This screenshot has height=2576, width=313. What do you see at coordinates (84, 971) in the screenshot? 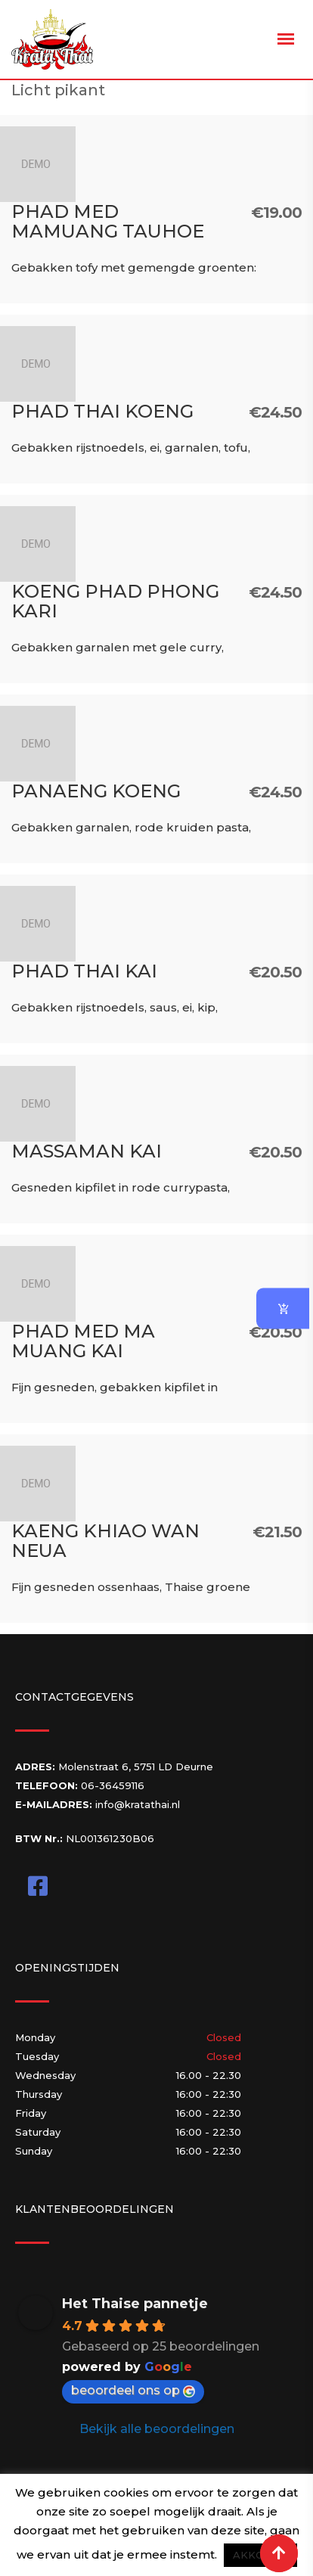
I see `Phad Thai Kai` at bounding box center [84, 971].